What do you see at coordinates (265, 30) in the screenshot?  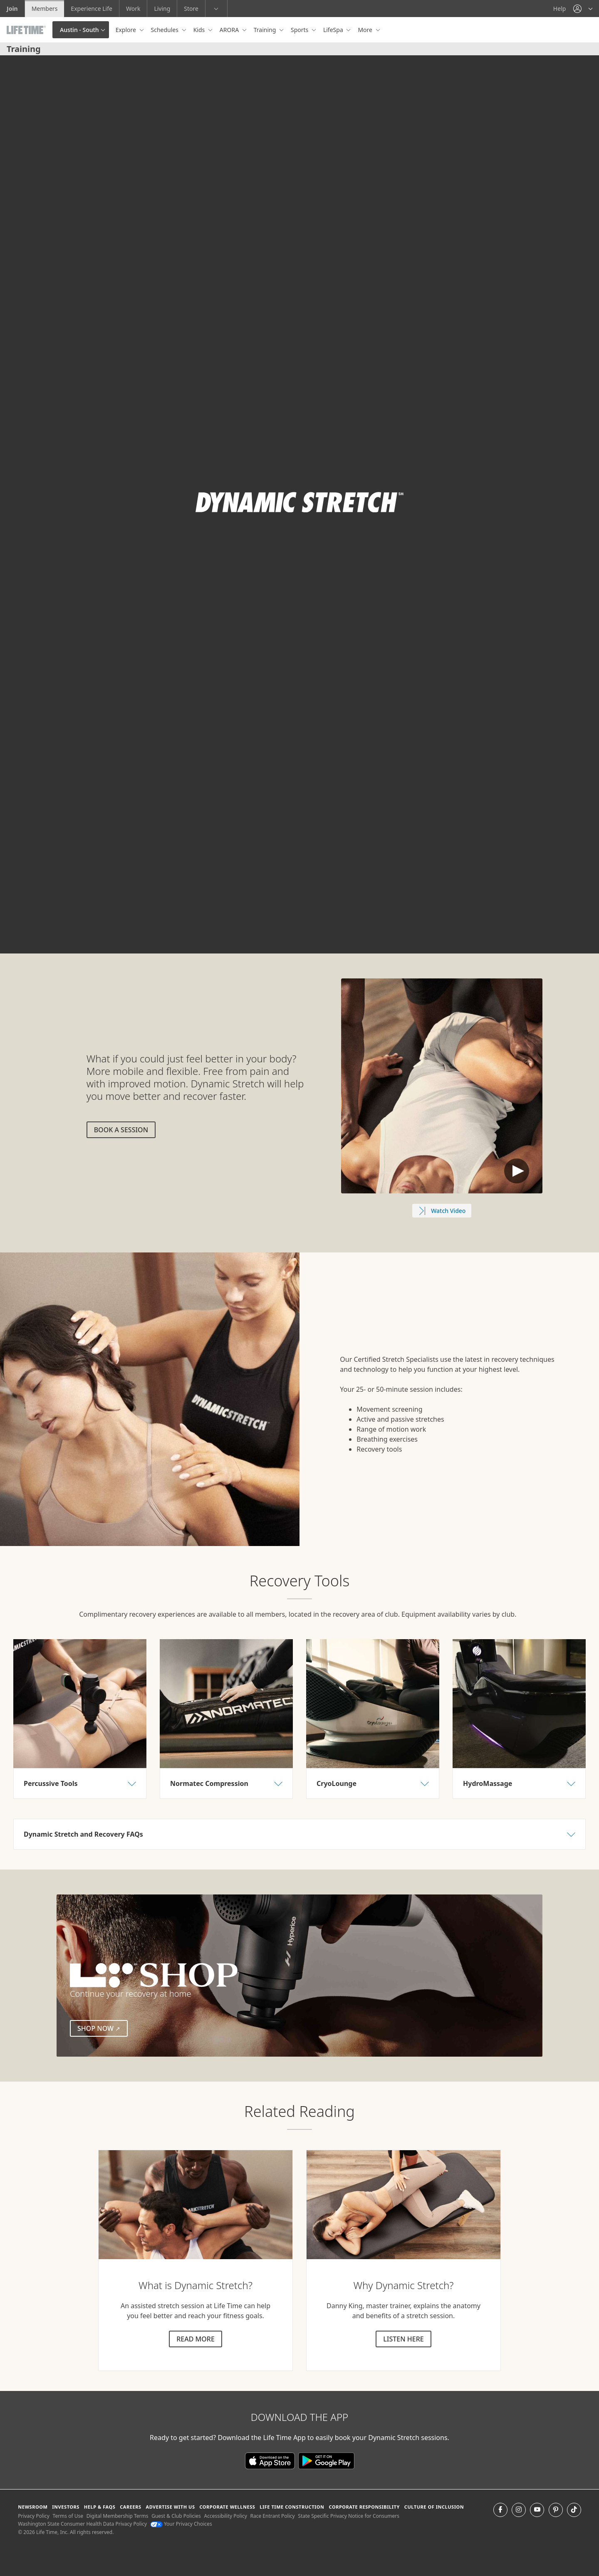 I see `Training [button]` at bounding box center [265, 30].